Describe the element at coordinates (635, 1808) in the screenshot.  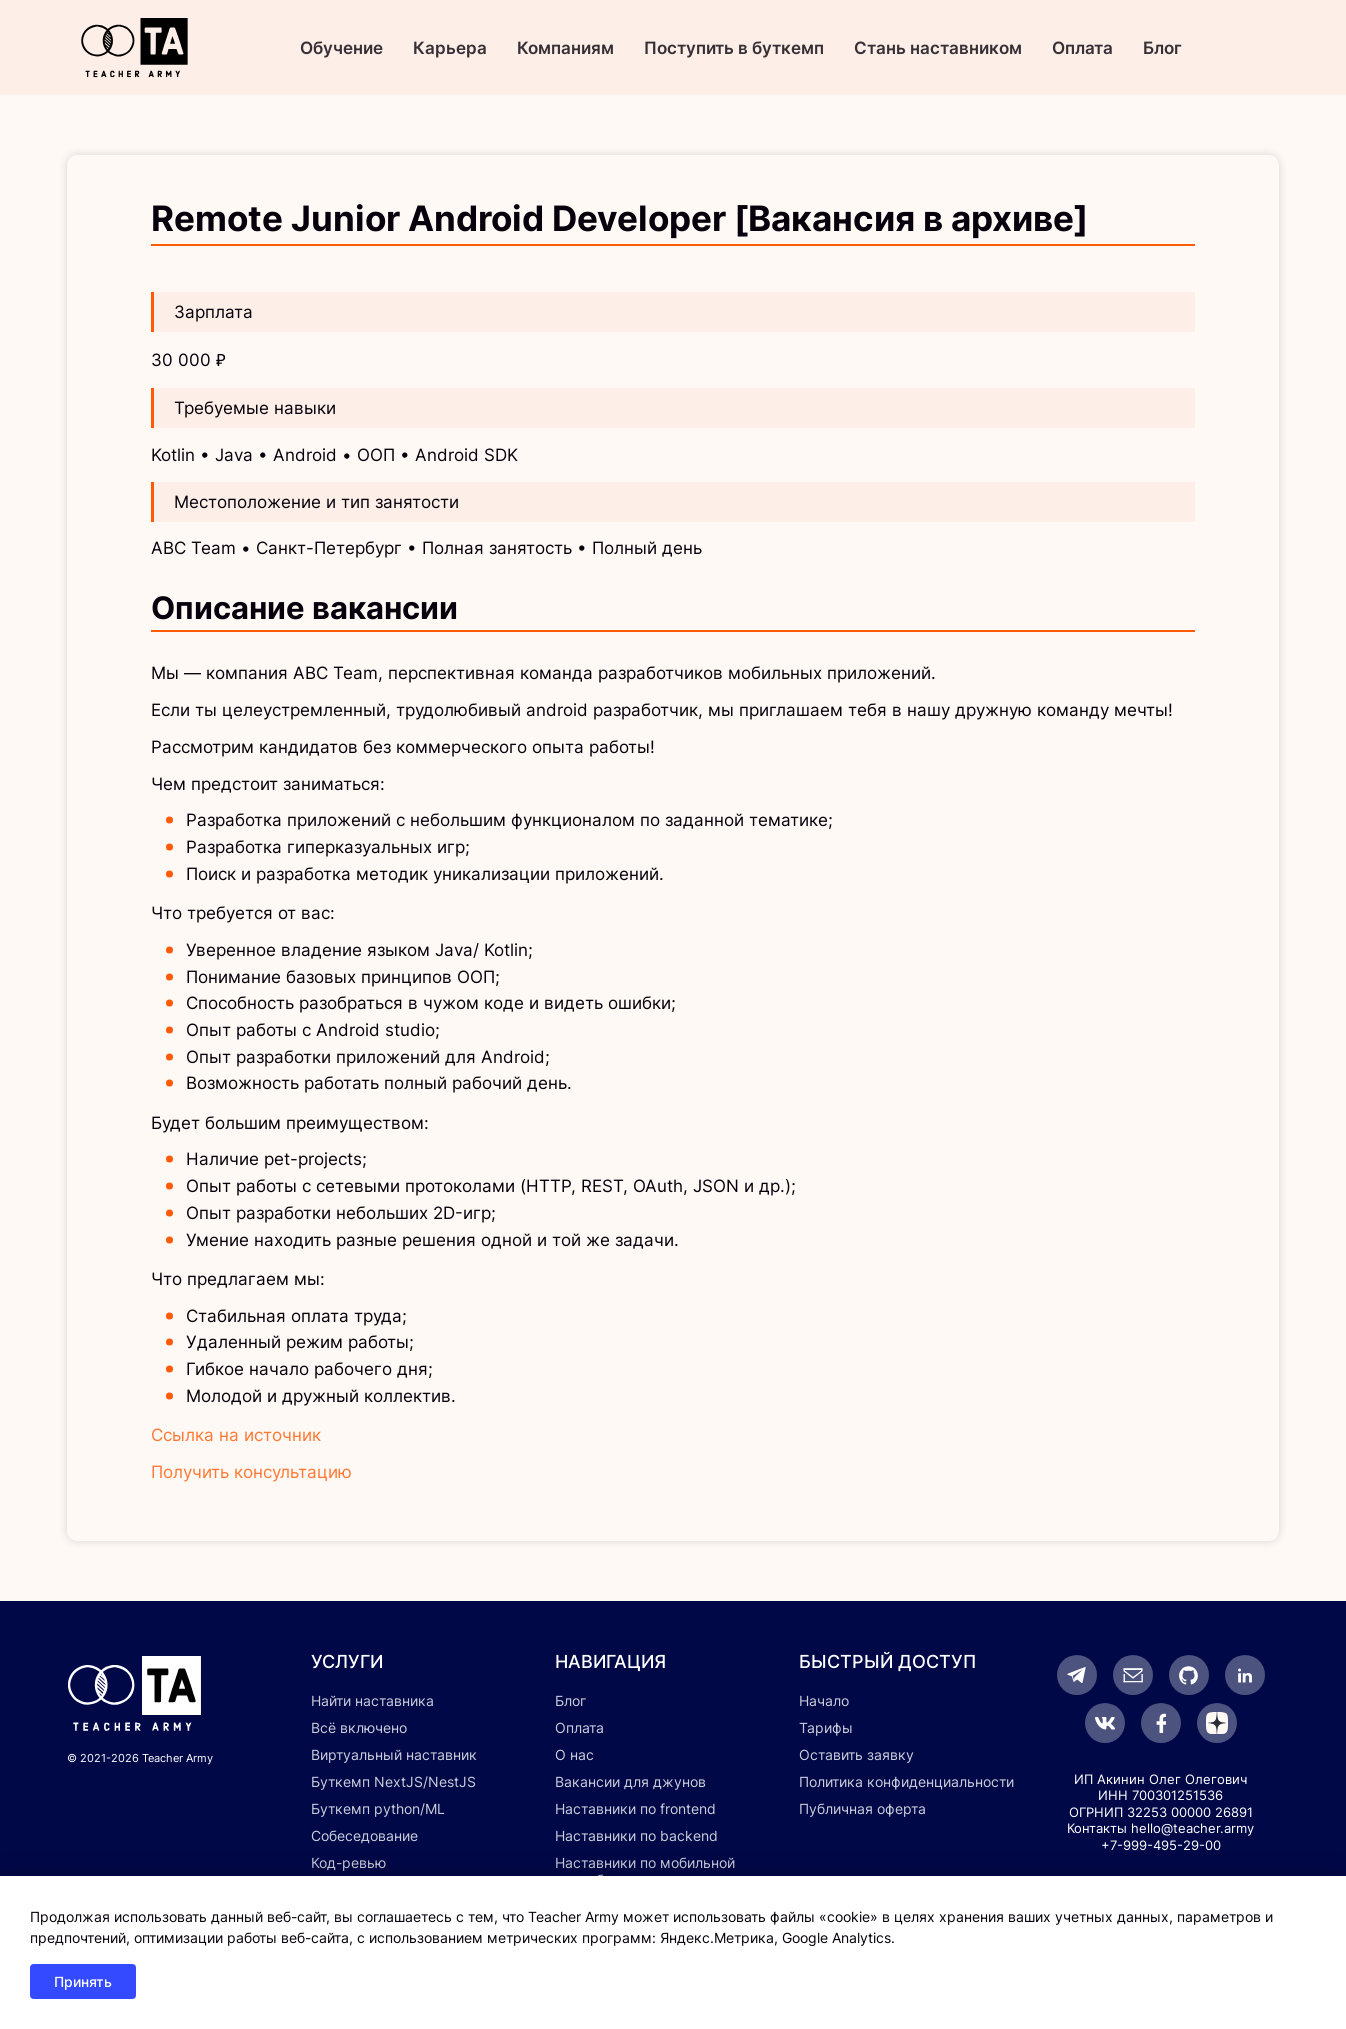
I see `Наставники по frontend` at that location.